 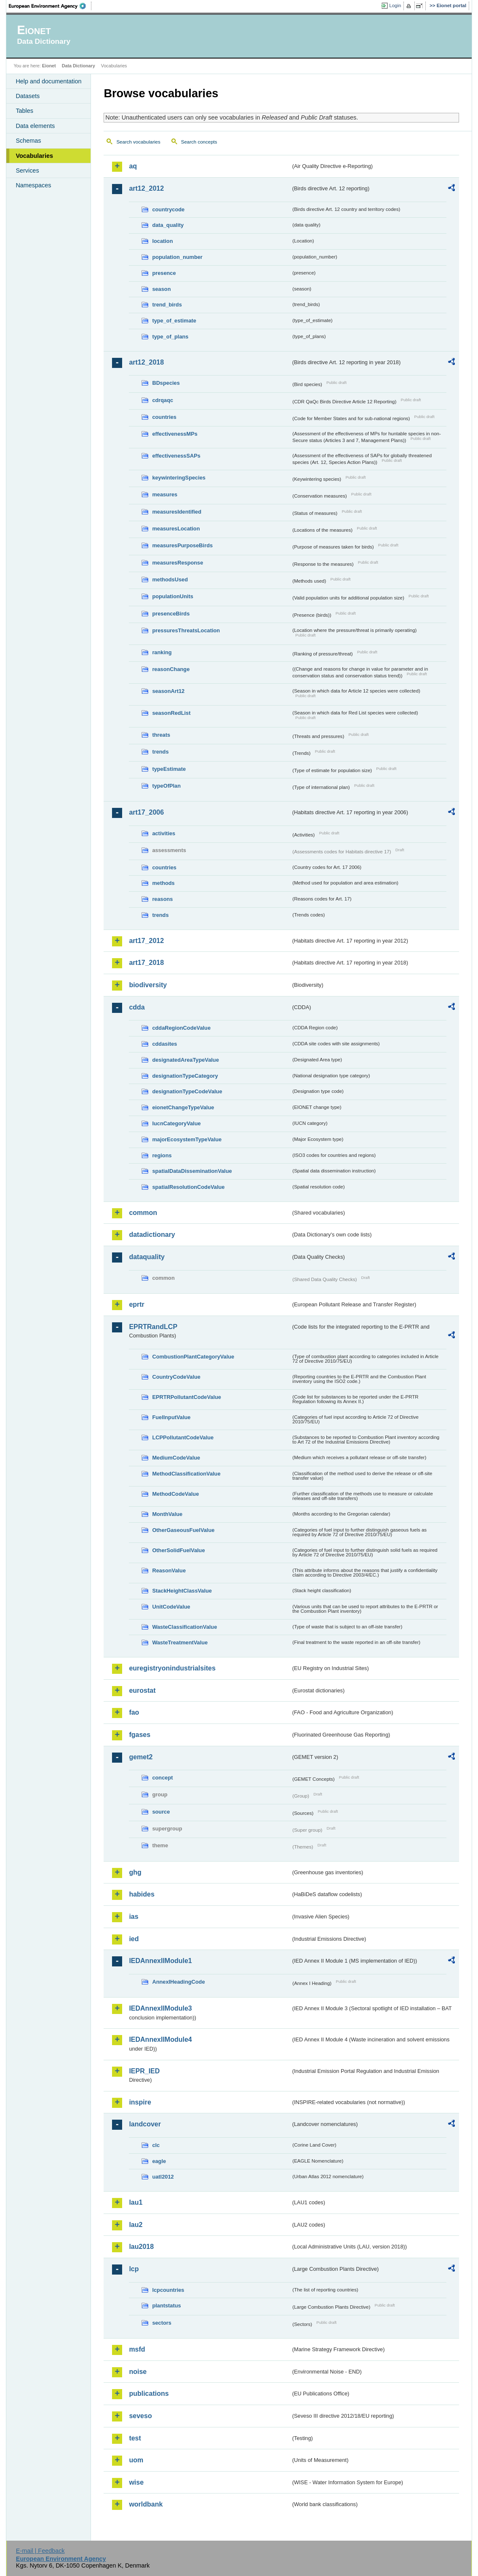 What do you see at coordinates (169, 769) in the screenshot?
I see `typeEstimate` at bounding box center [169, 769].